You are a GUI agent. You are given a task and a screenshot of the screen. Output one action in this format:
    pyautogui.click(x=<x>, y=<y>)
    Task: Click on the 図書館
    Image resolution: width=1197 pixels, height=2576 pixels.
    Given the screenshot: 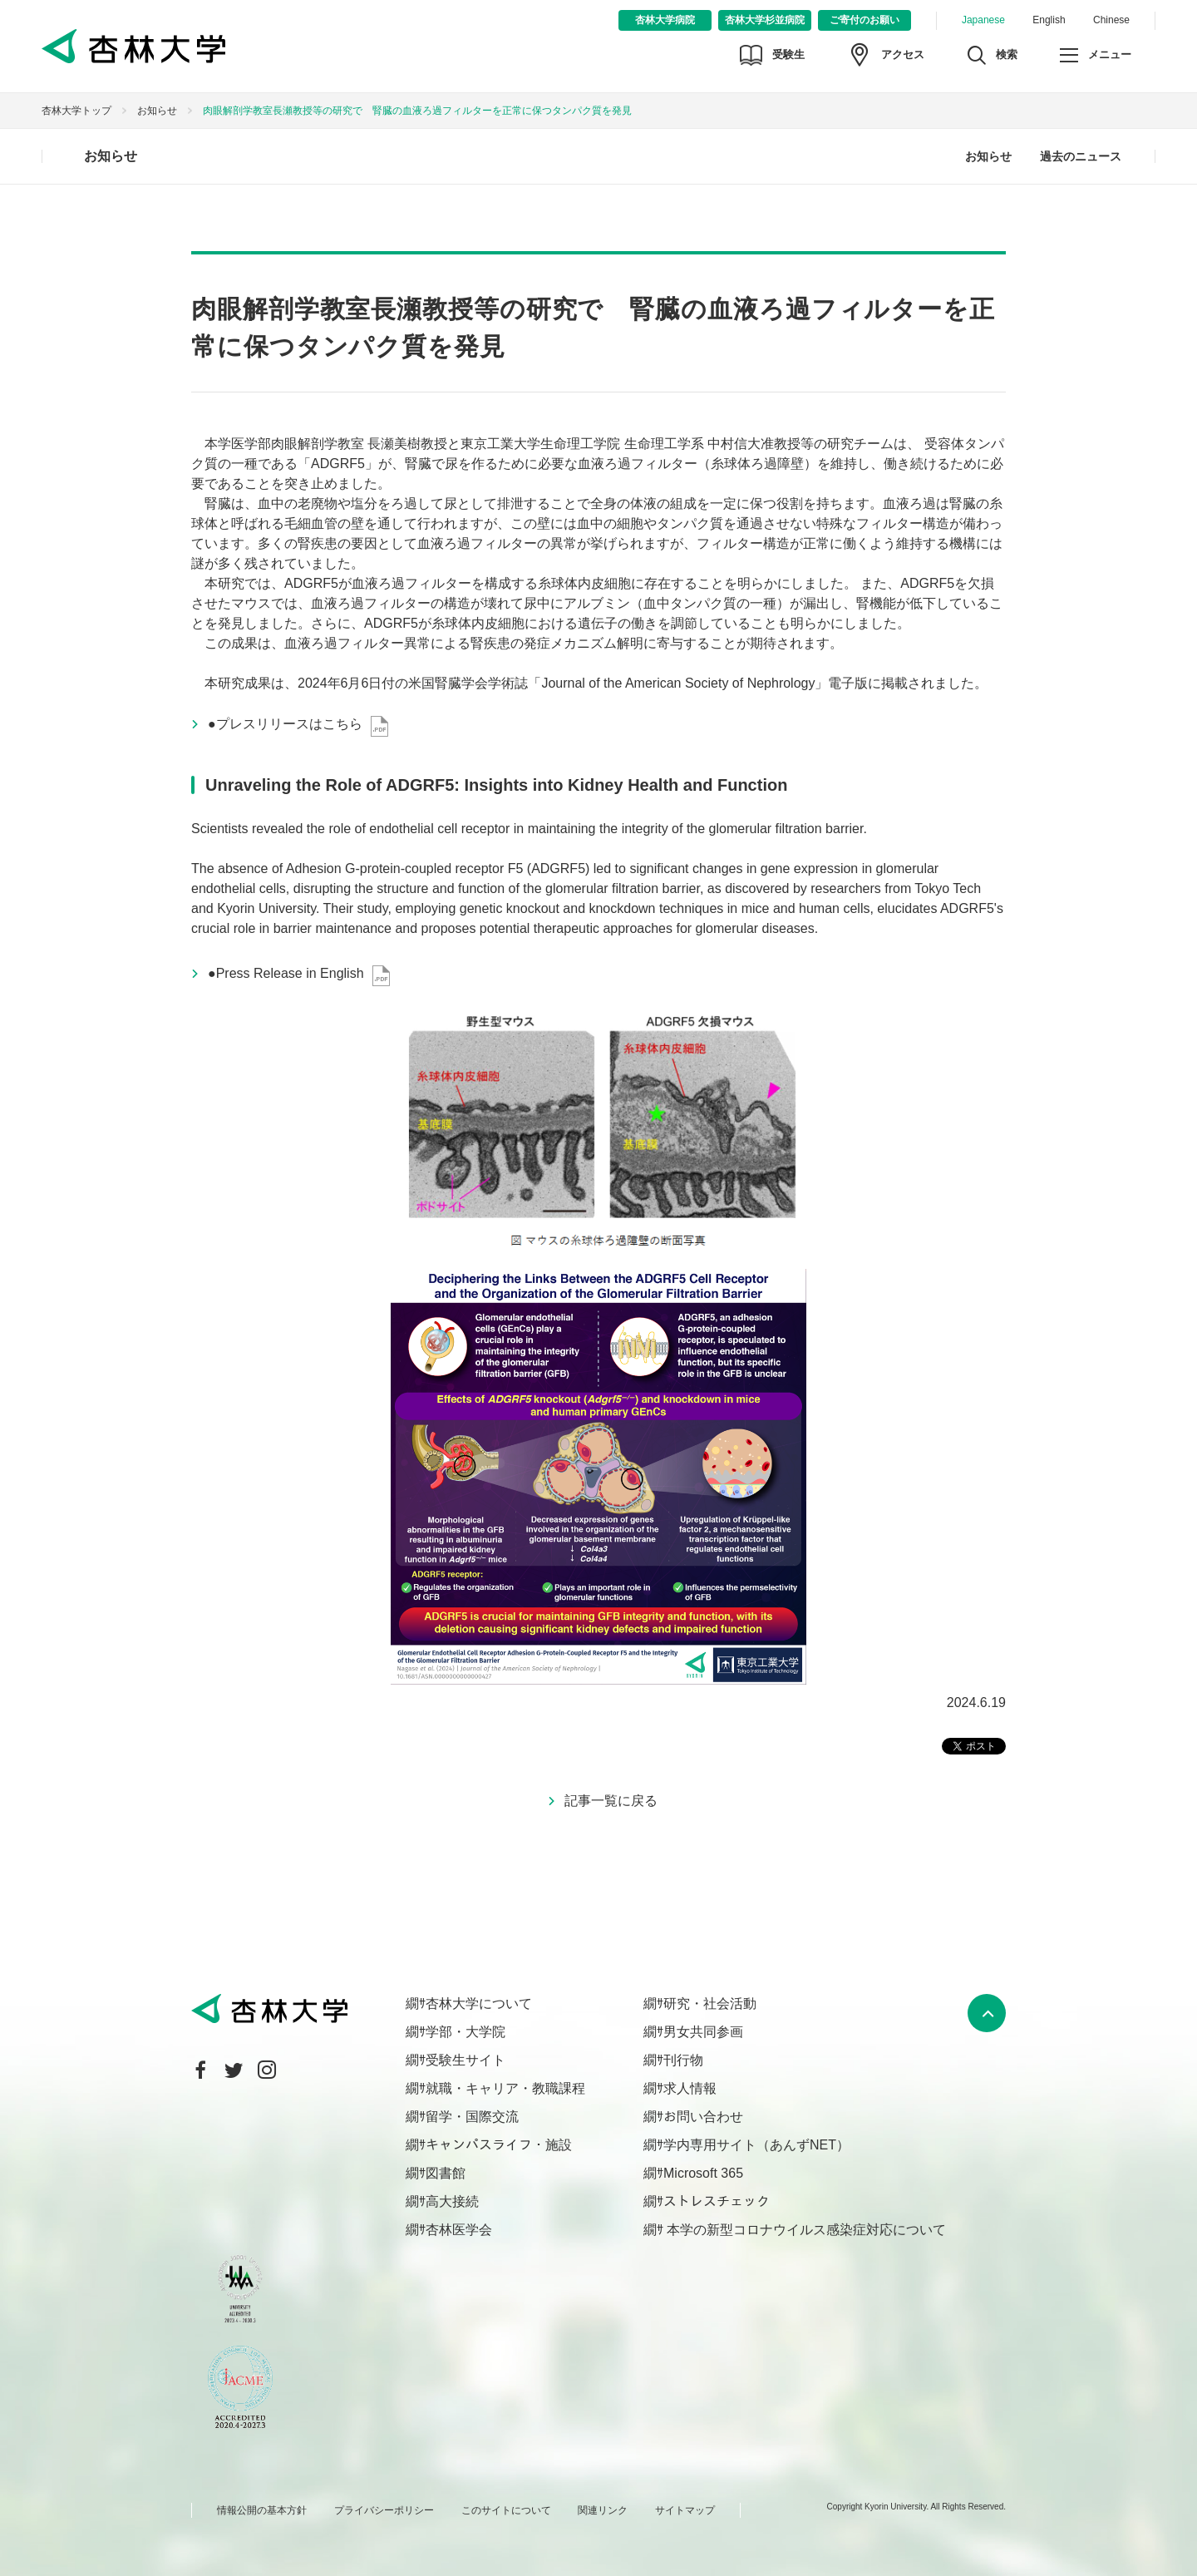 What is the action you would take?
    pyautogui.click(x=446, y=2173)
    